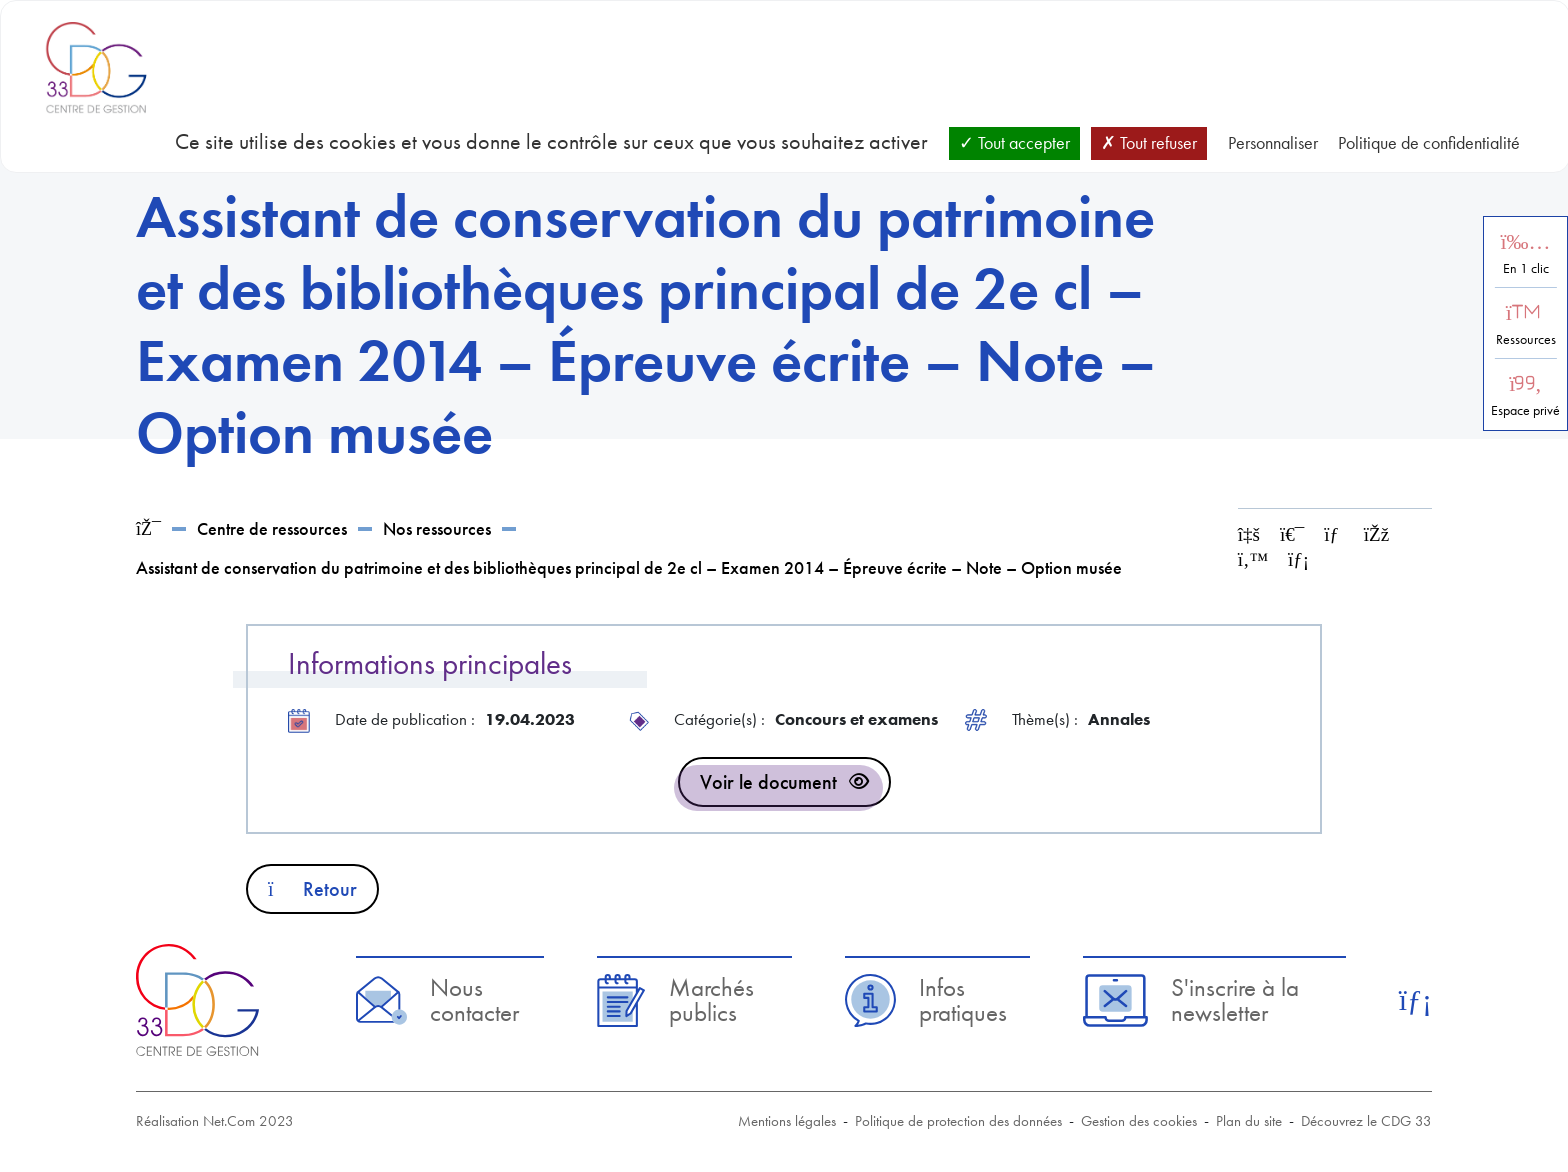 This screenshot has height=1172, width=1568. What do you see at coordinates (1429, 142) in the screenshot?
I see `Politique de confidentialité [link]` at bounding box center [1429, 142].